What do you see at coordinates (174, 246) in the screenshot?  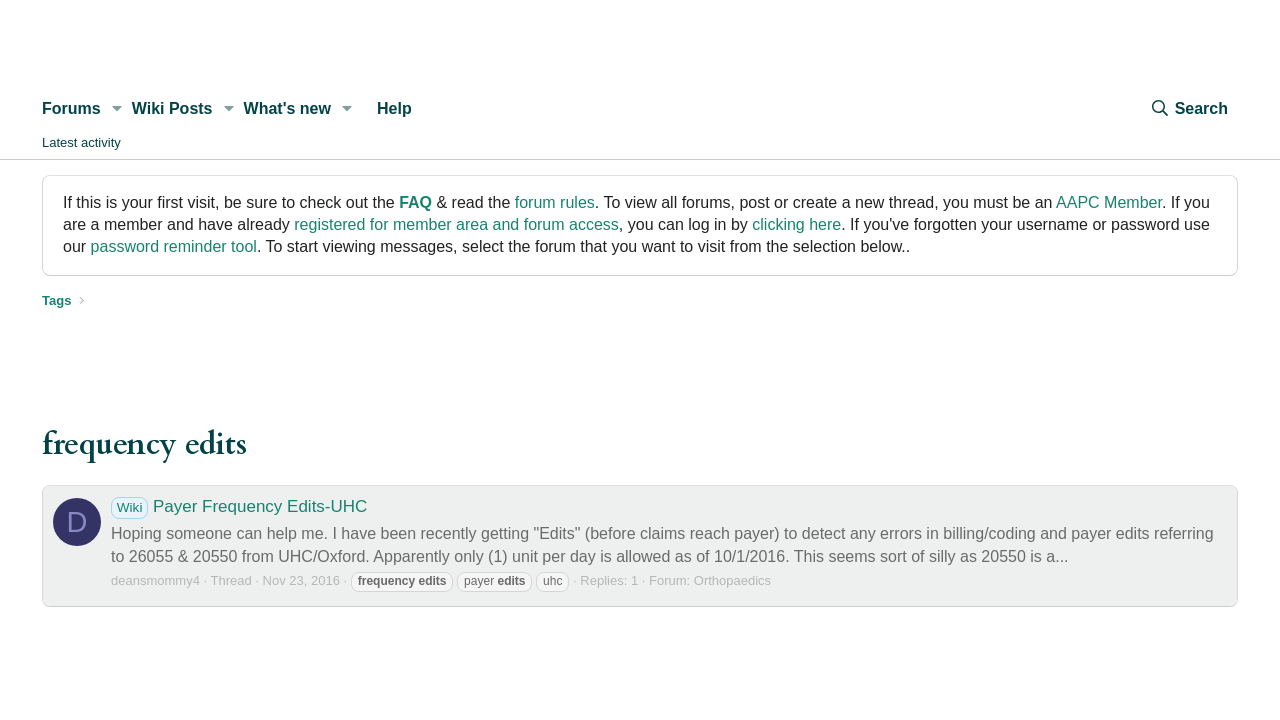 I see `password reminder tool` at bounding box center [174, 246].